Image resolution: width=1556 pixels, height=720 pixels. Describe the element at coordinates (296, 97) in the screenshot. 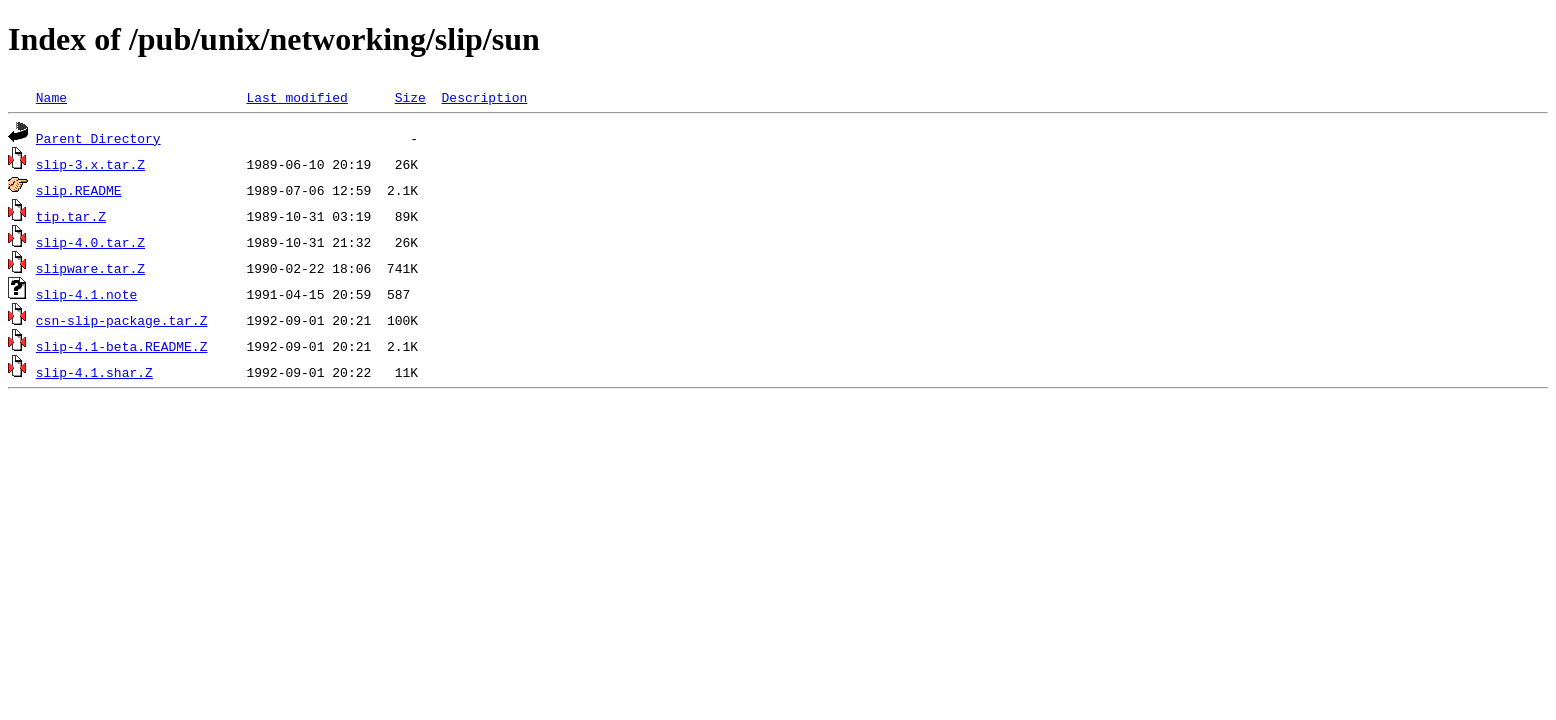

I see `Last modified` at that location.